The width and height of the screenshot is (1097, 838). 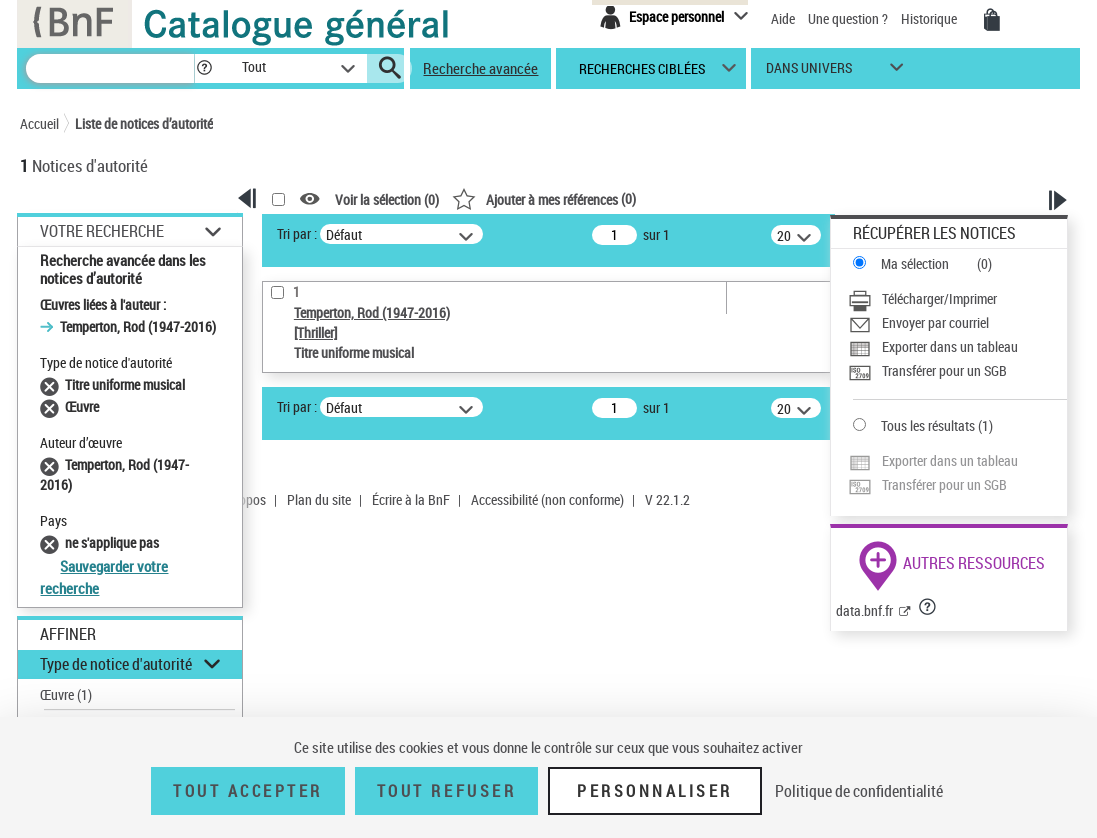 I want to click on [Recherche], so click(x=110, y=68).